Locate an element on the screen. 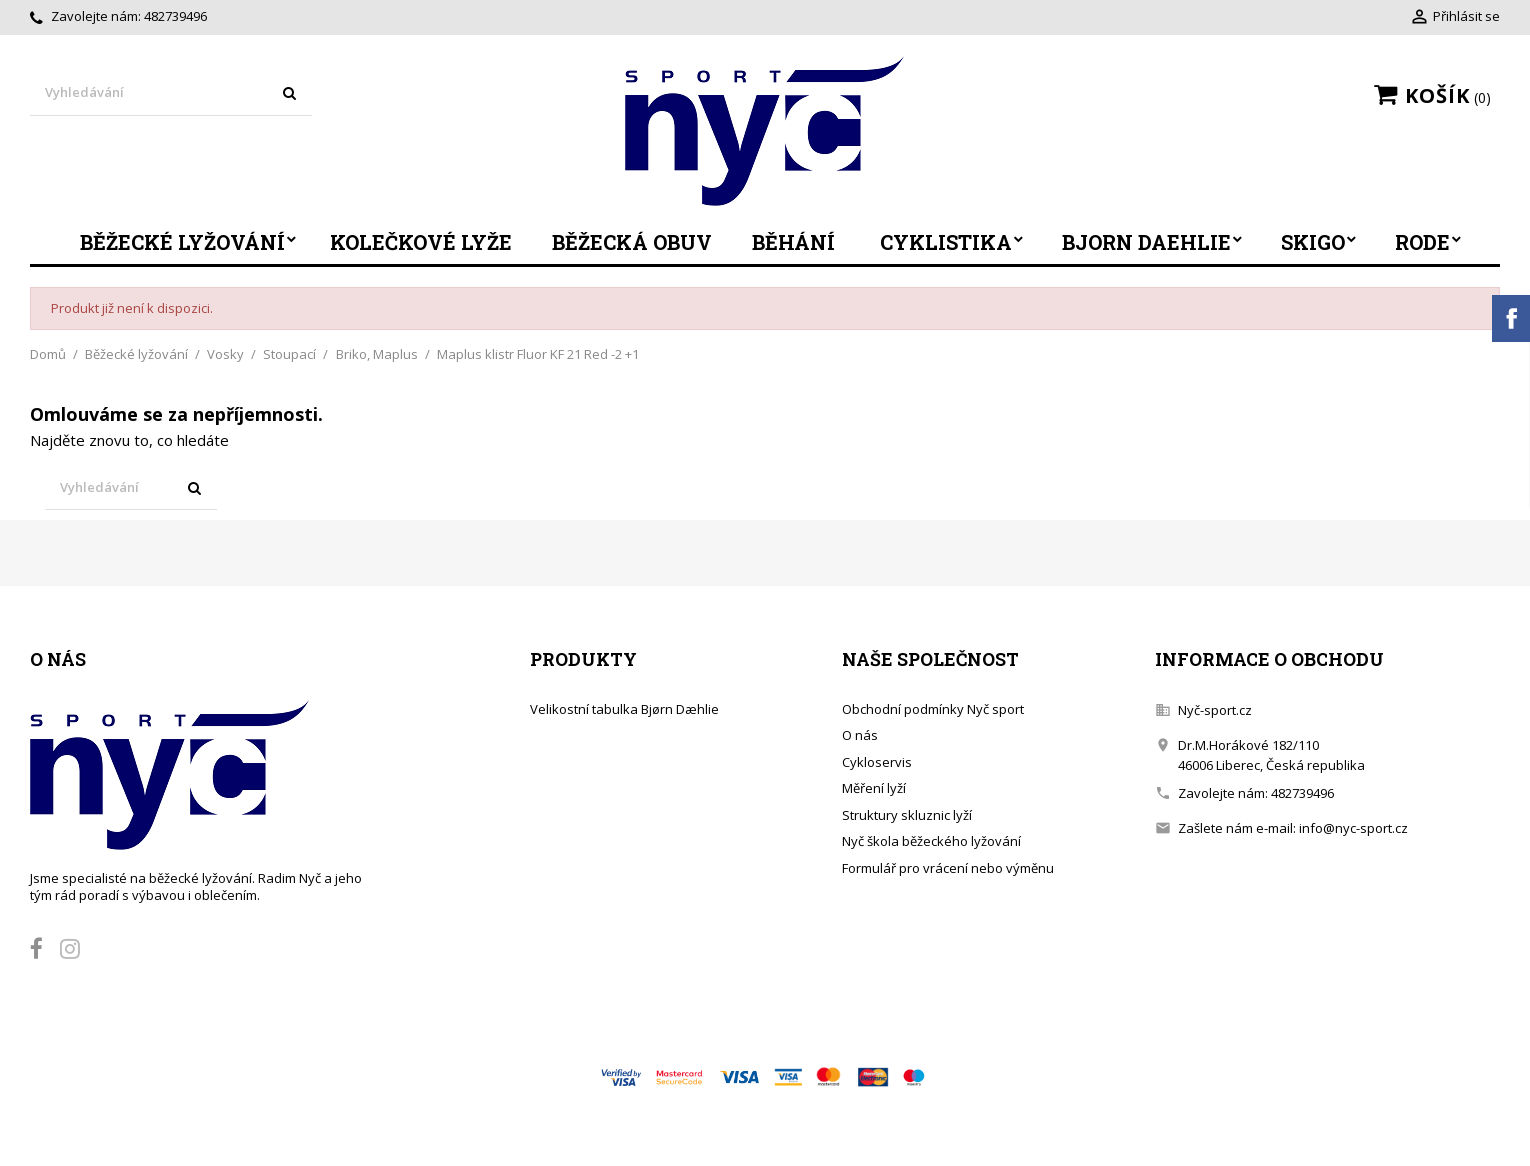 The width and height of the screenshot is (1530, 1166). Bjorn Daehlie is located at coordinates (1146, 242).